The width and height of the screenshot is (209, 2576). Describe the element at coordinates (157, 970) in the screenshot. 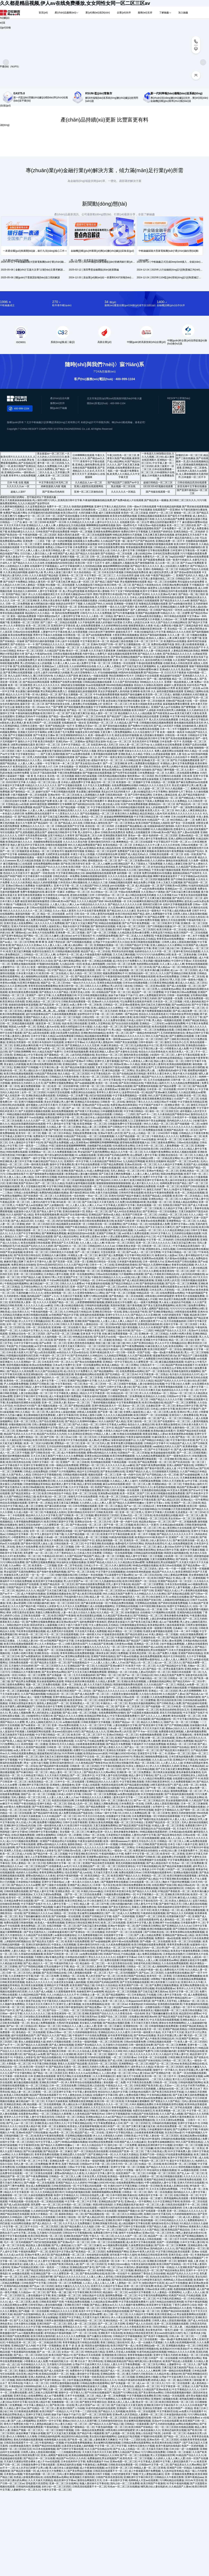

I see `欧美丰满白嫩少妇裸体` at that location.